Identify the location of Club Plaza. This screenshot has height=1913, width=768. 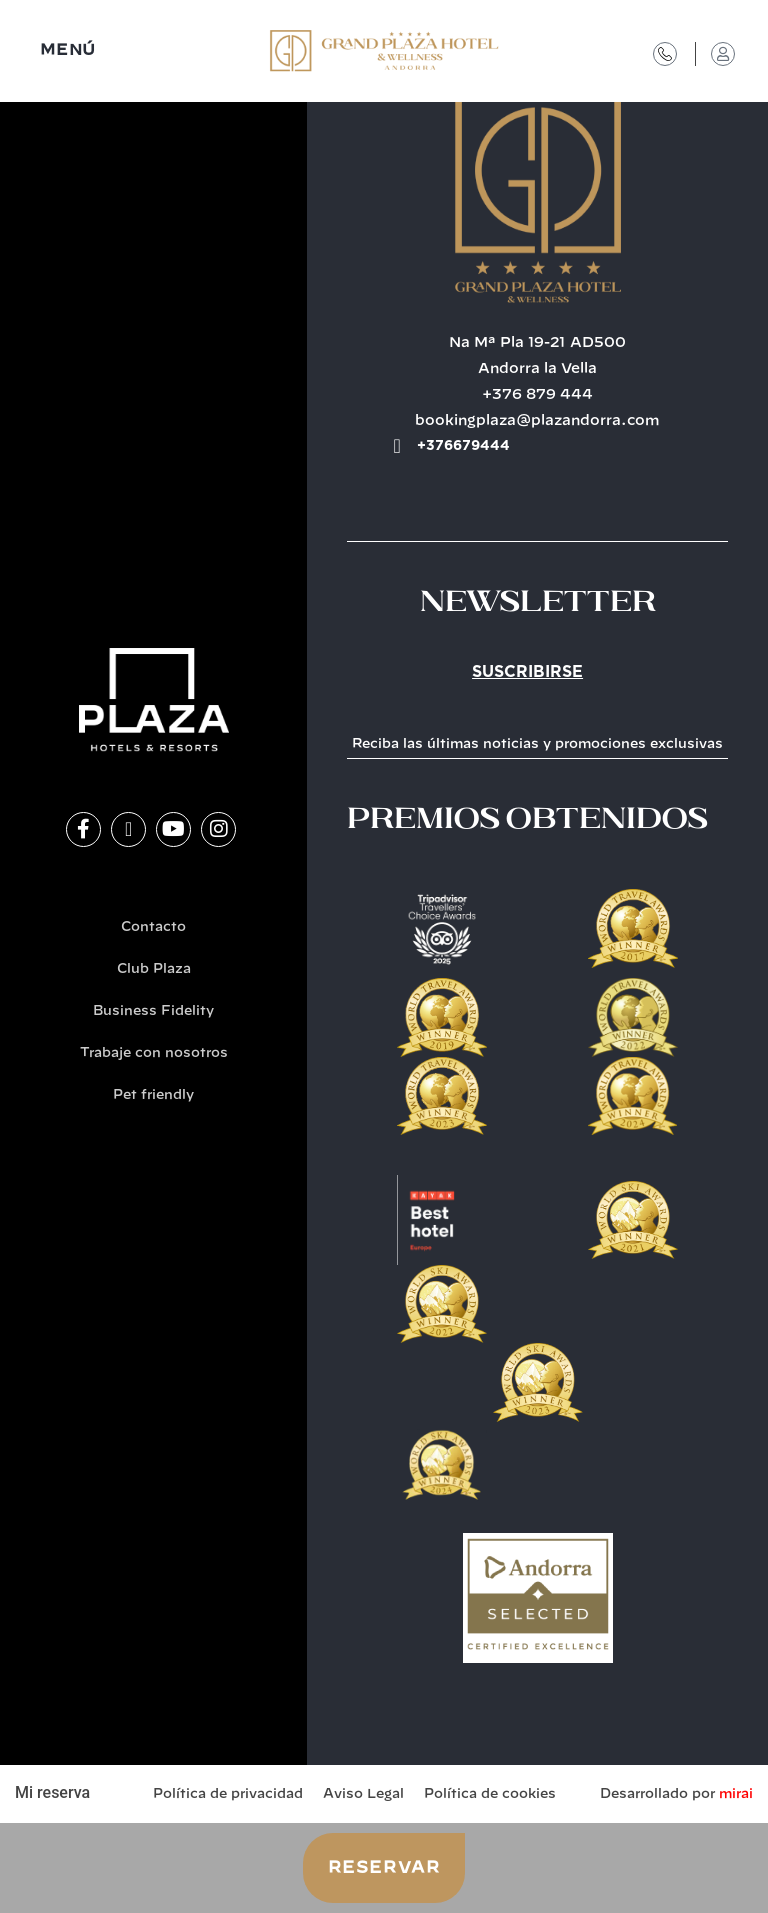
(154, 969).